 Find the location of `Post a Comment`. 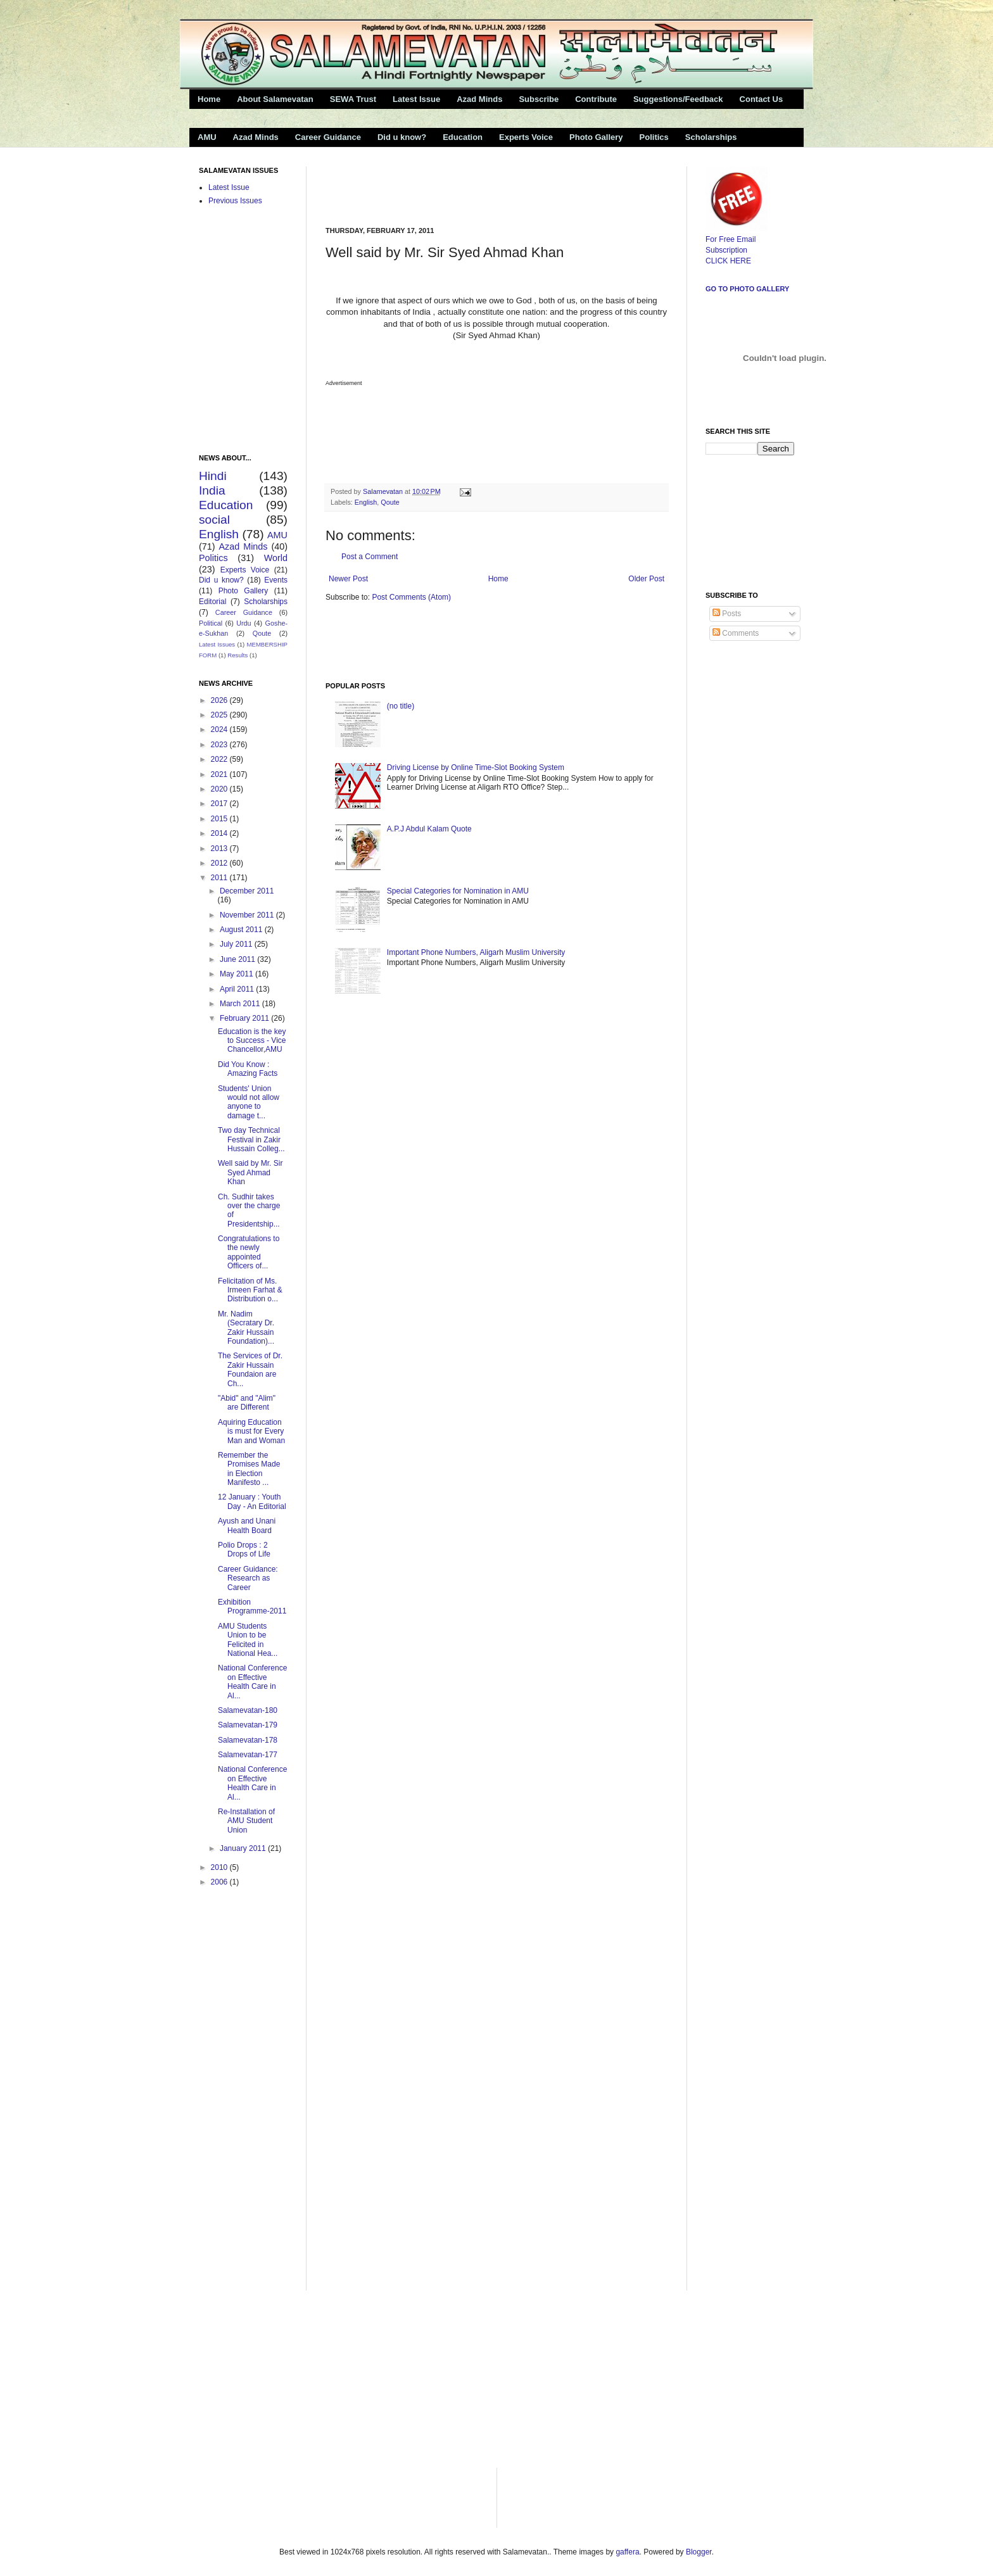

Post a Comment is located at coordinates (369, 556).